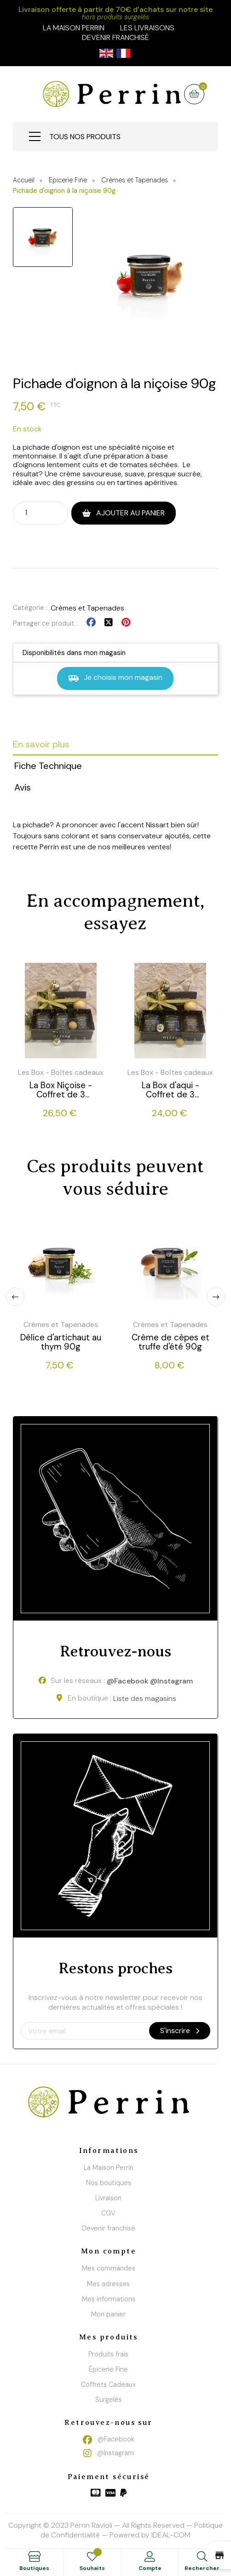 The image size is (231, 2576). I want to click on Livraison, so click(108, 2198).